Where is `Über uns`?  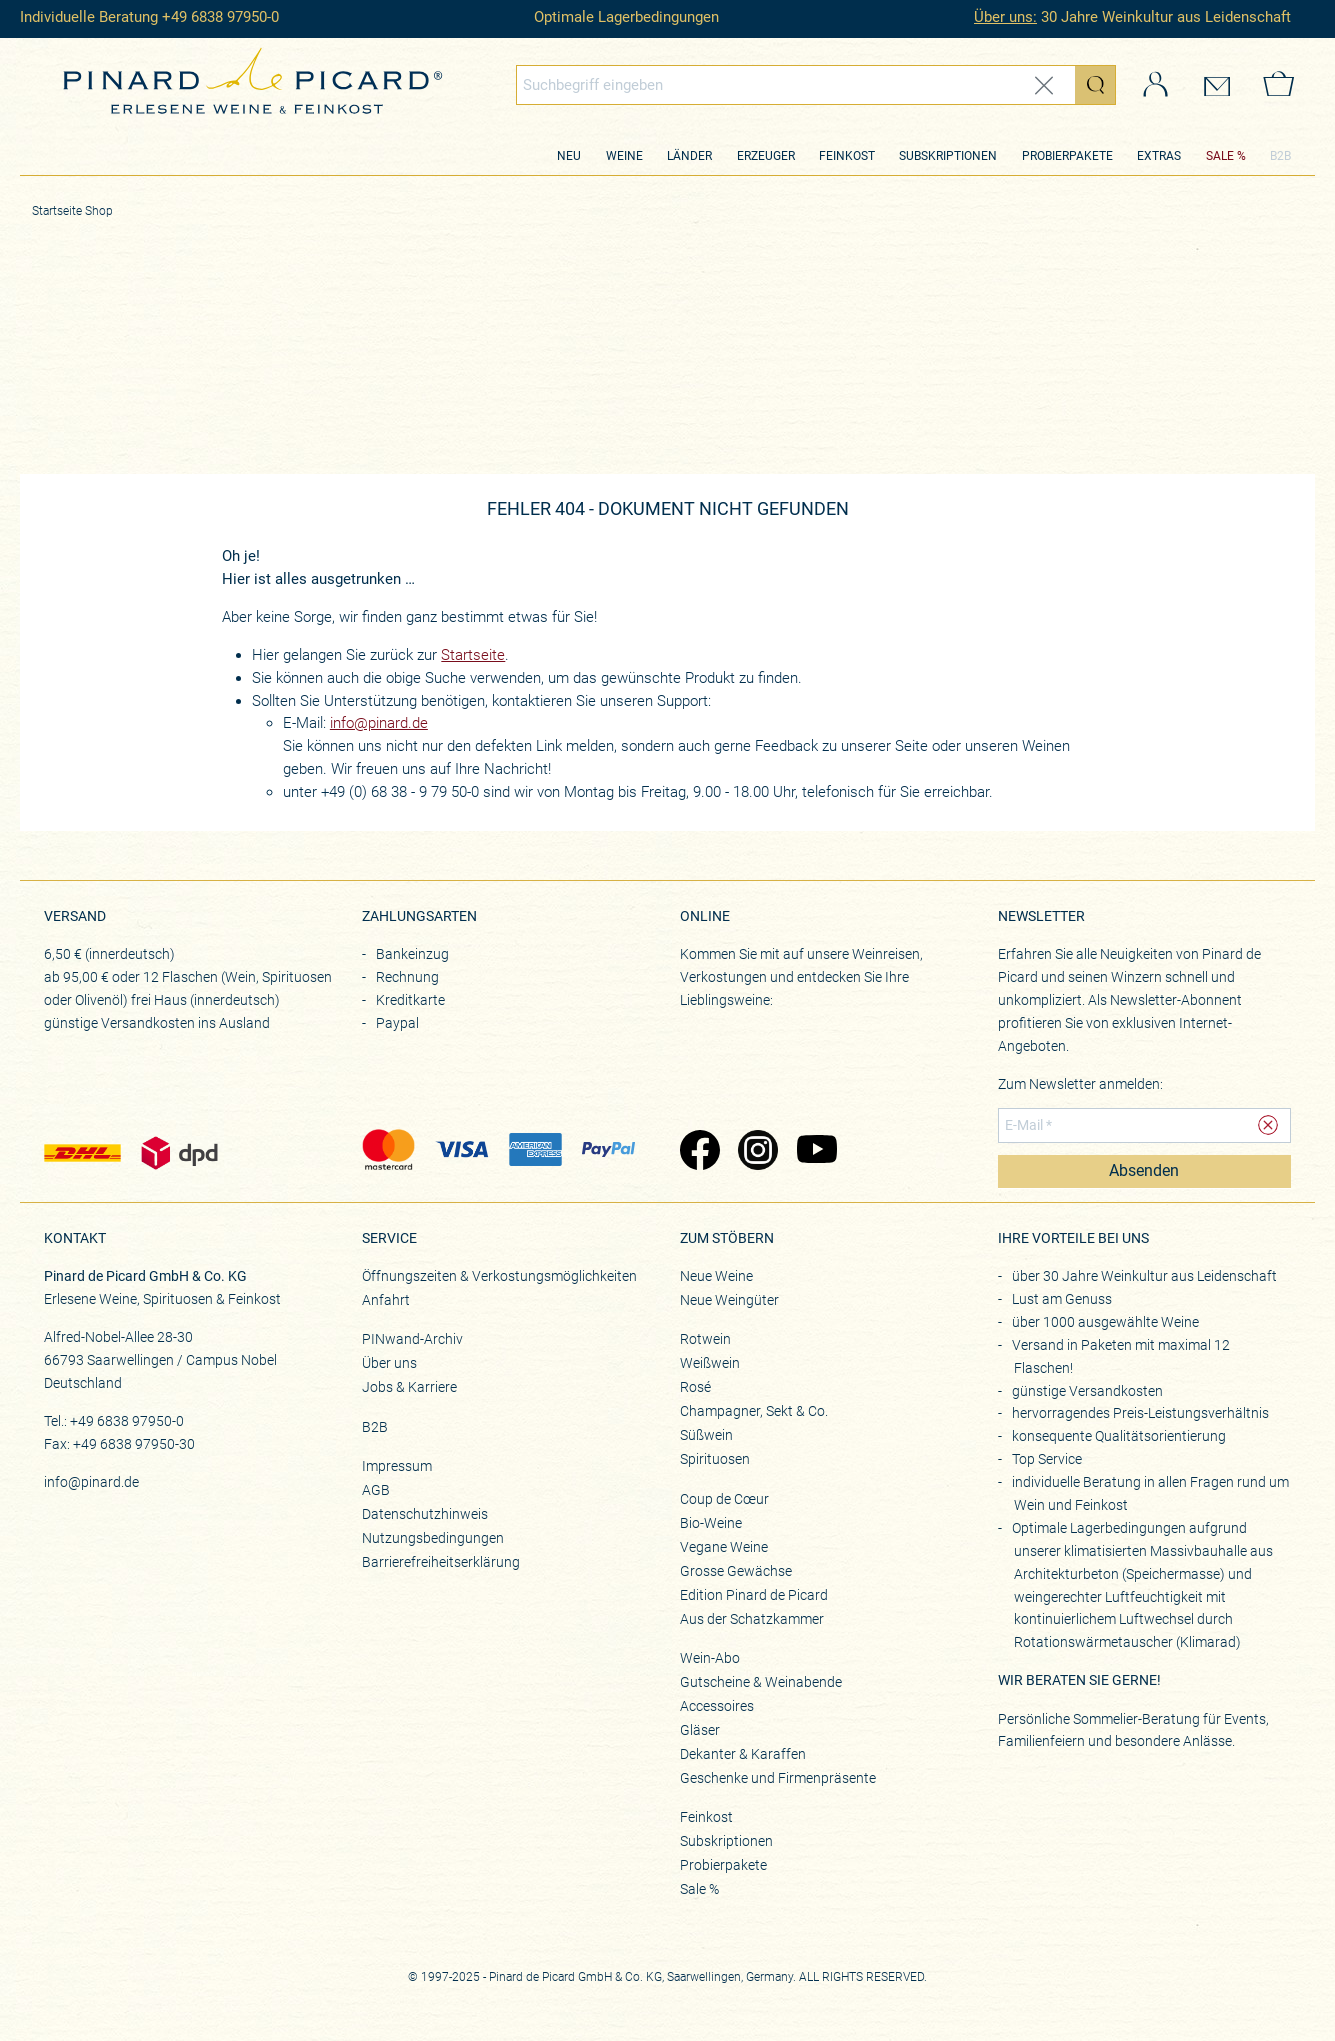
Über uns is located at coordinates (389, 1363).